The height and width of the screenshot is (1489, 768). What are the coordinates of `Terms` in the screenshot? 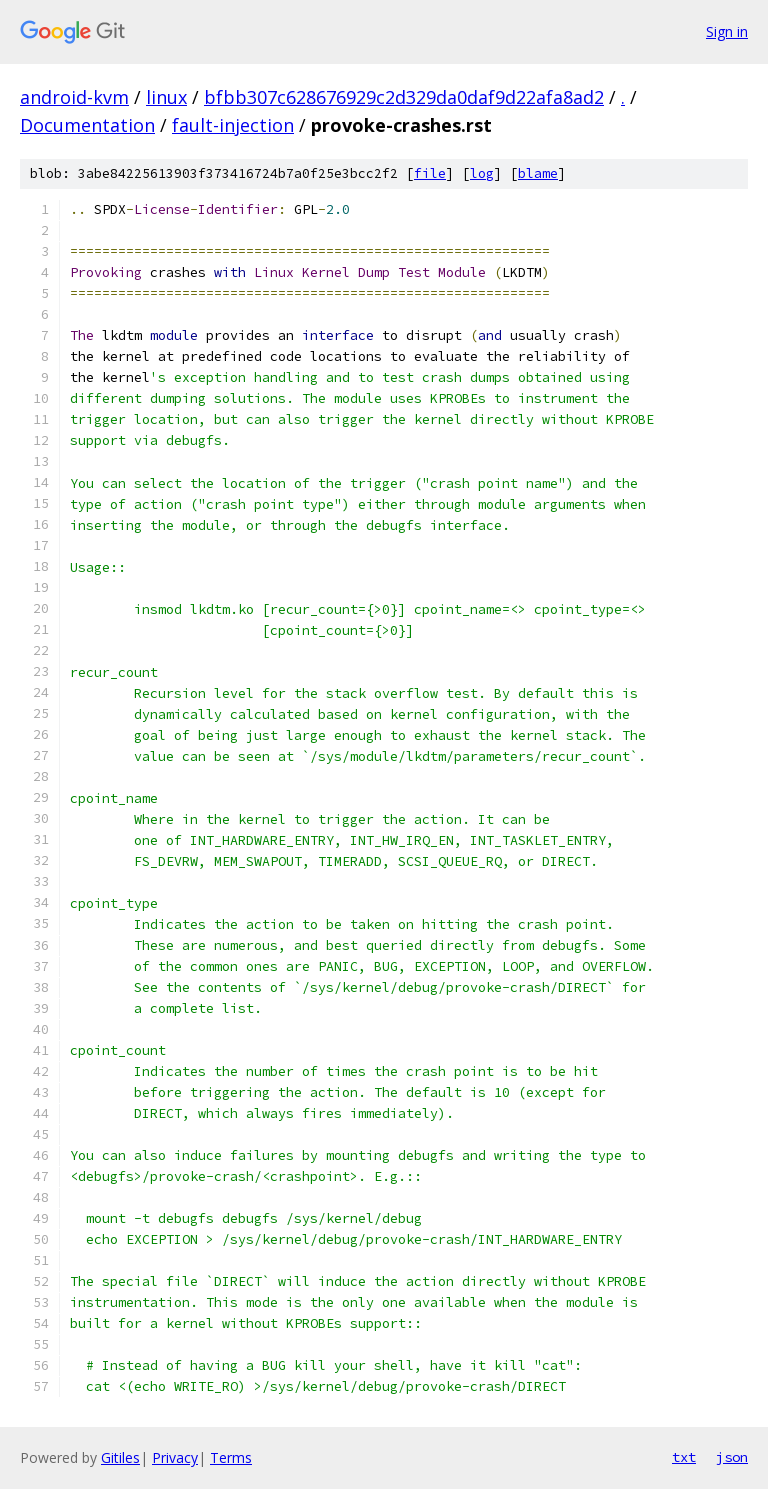 It's located at (231, 1457).